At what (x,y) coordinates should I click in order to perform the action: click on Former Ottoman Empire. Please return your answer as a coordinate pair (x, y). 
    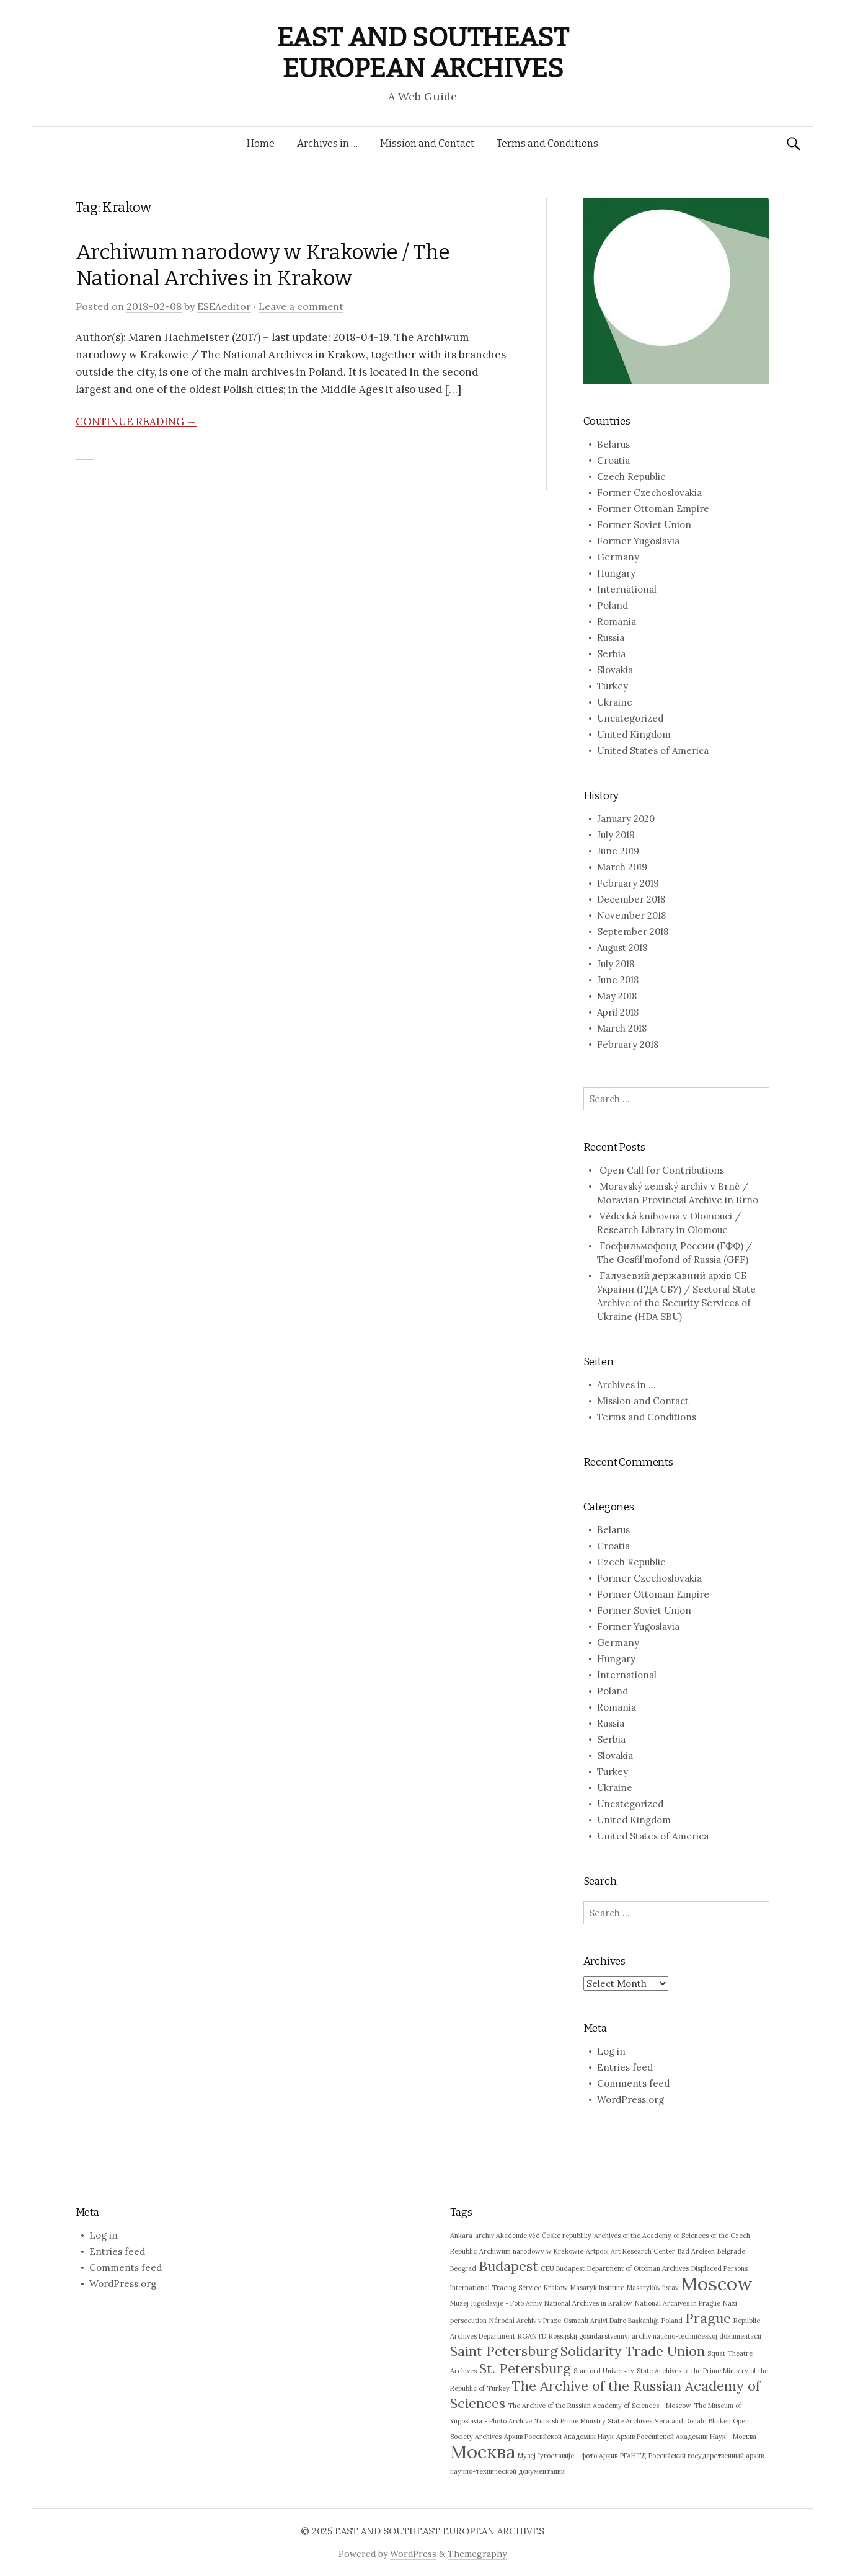
    Looking at the image, I should click on (653, 509).